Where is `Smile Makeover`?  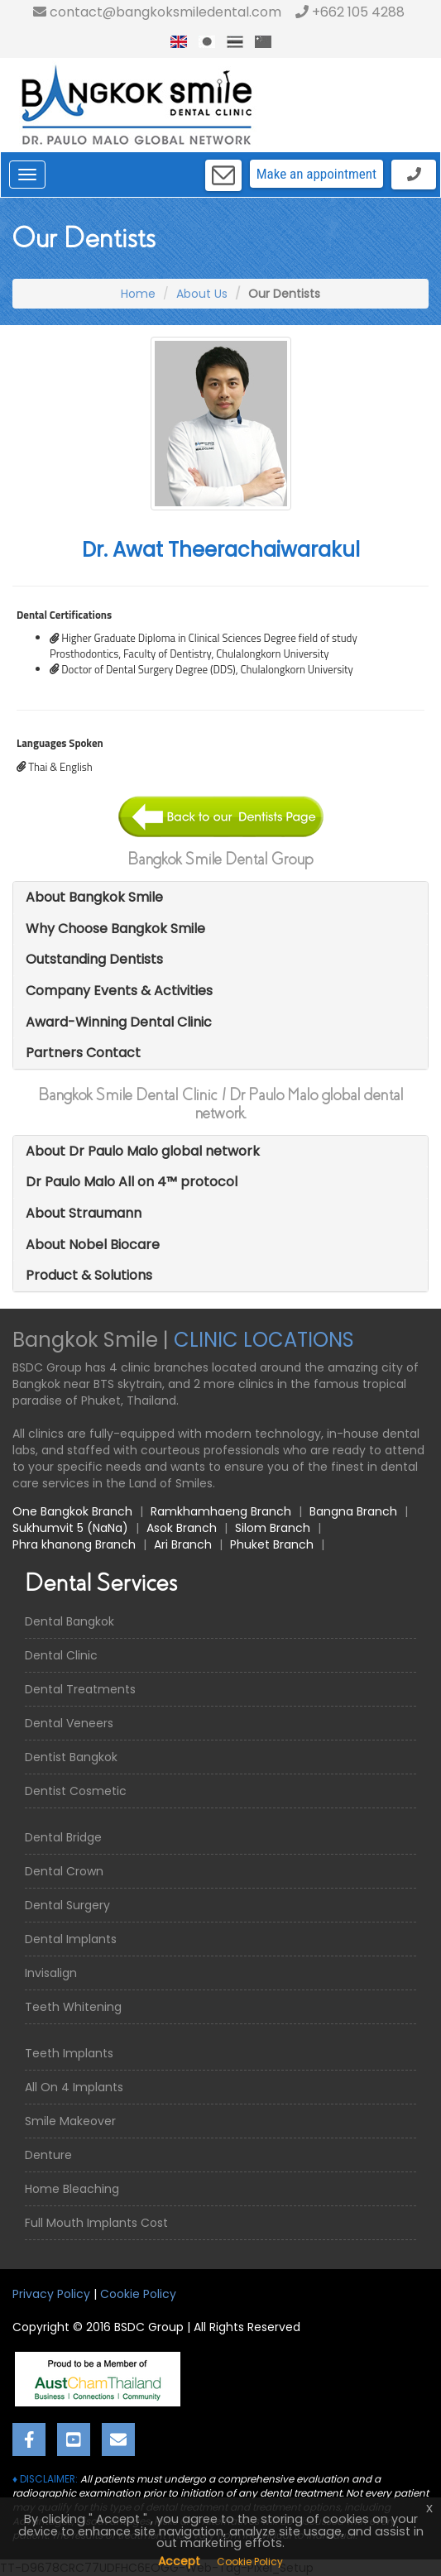
Smile Makeover is located at coordinates (70, 2121).